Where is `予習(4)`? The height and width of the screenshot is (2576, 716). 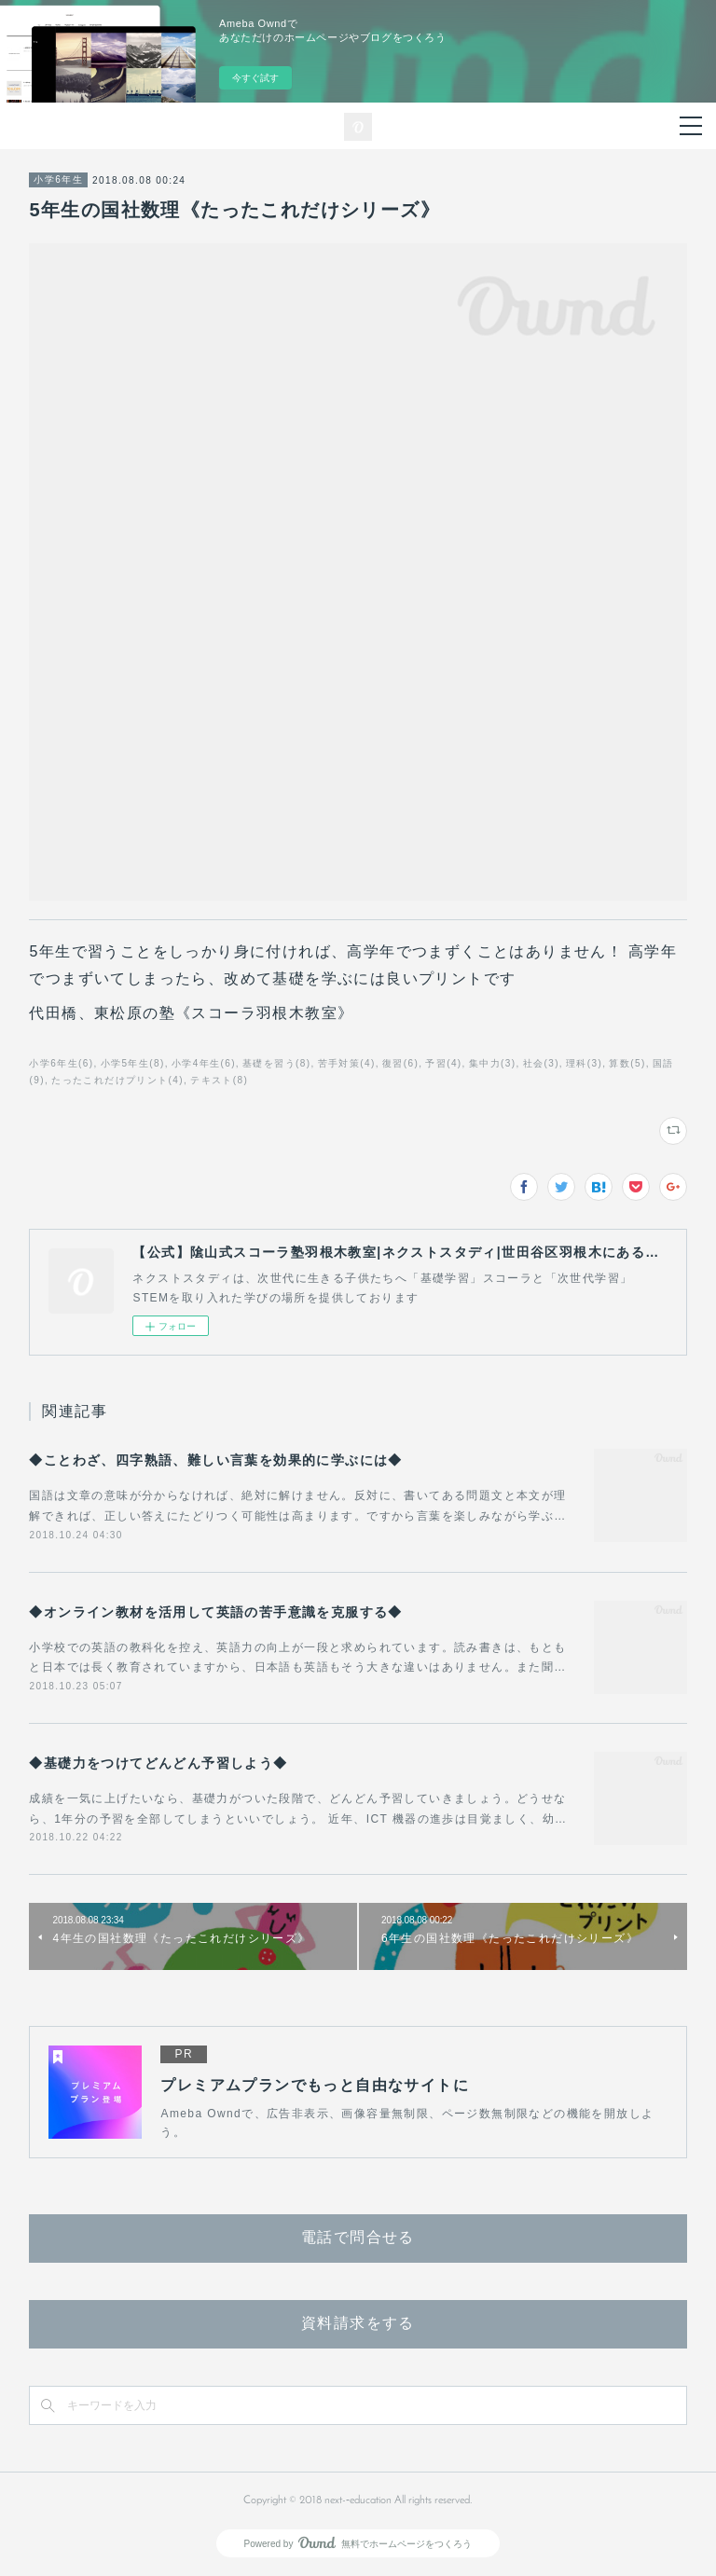 予習(4) is located at coordinates (443, 1063).